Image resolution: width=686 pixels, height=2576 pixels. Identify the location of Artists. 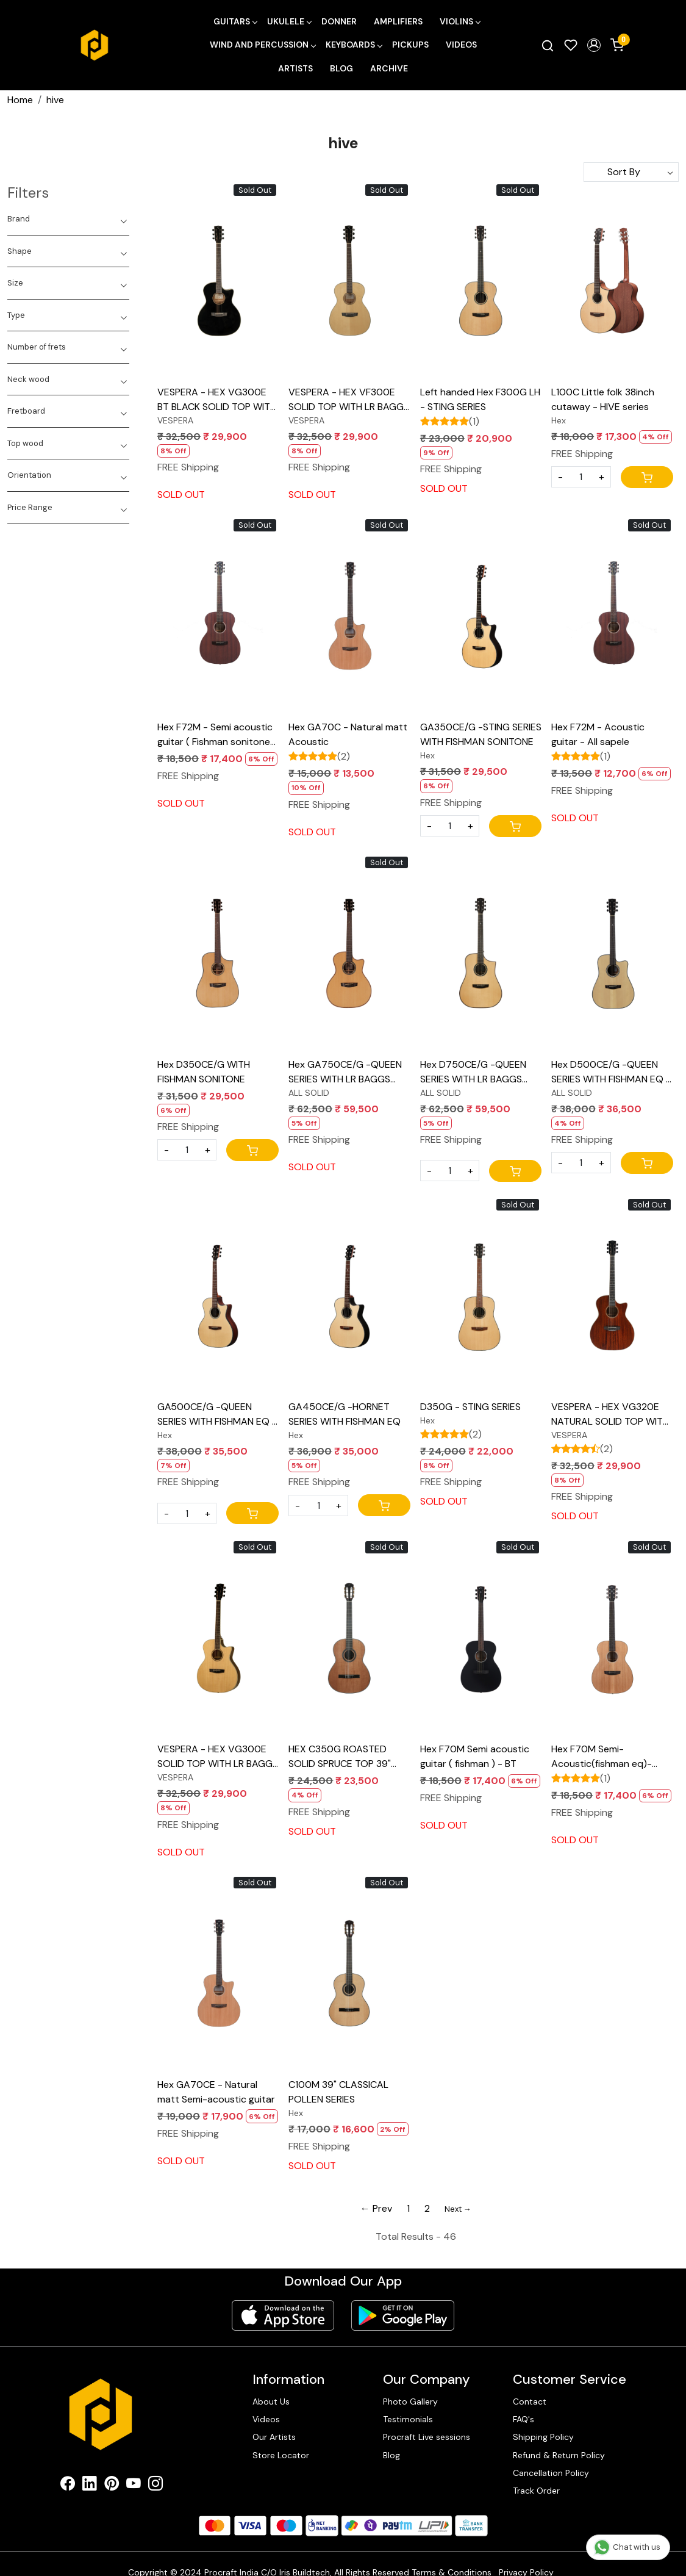
(295, 68).